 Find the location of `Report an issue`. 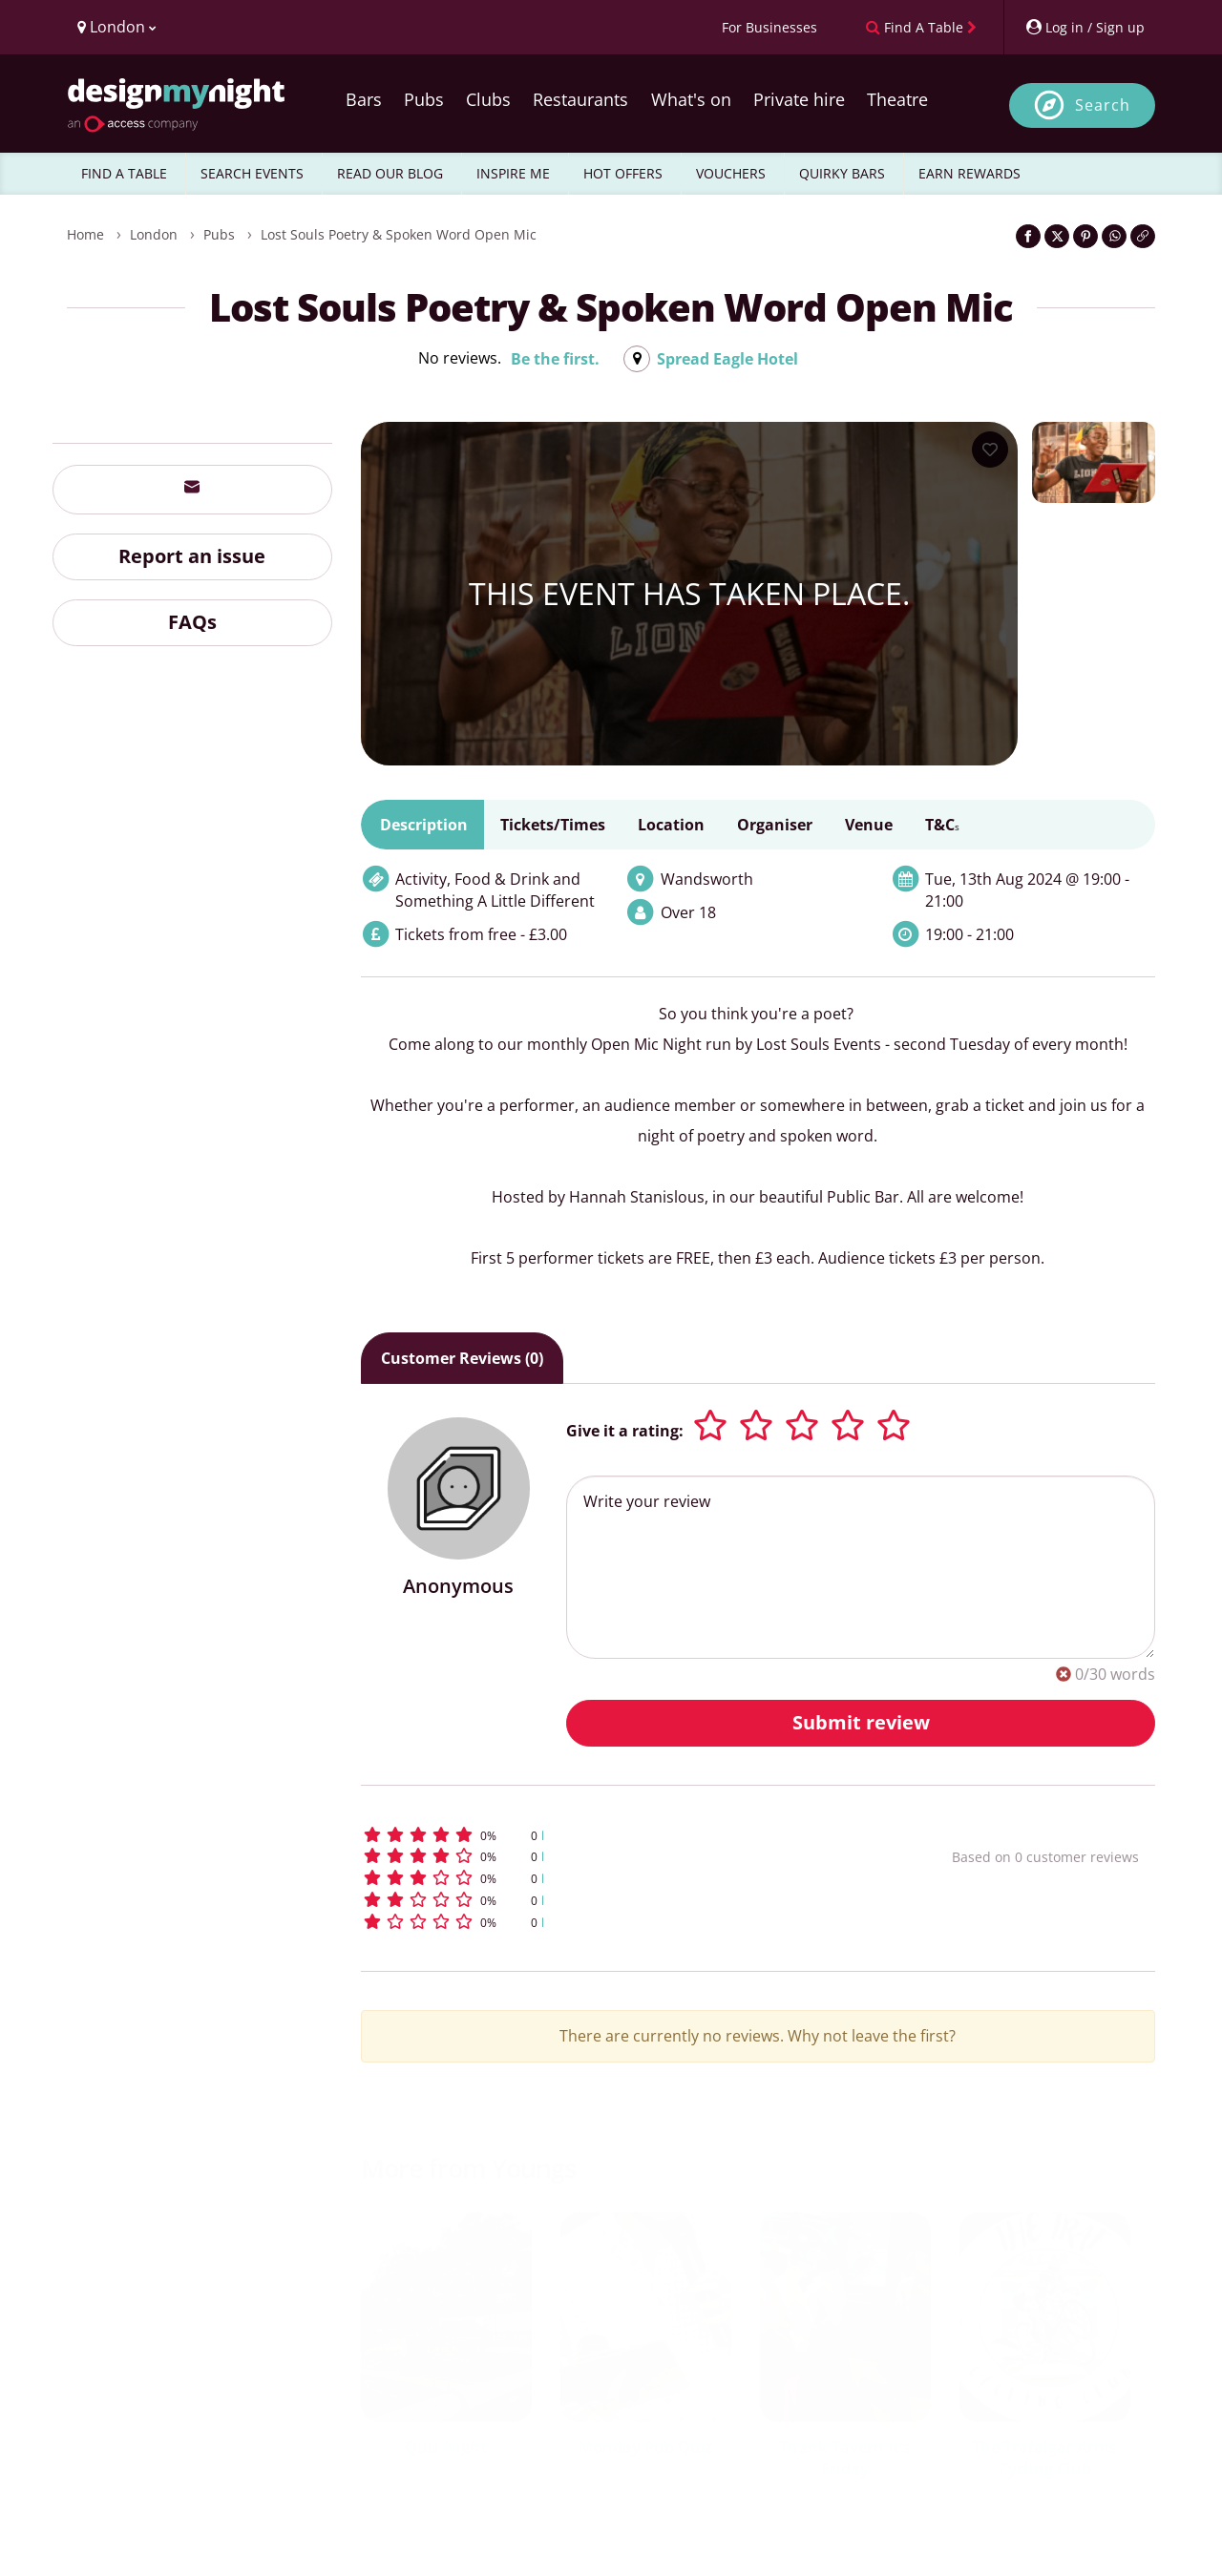

Report an issue is located at coordinates (191, 556).